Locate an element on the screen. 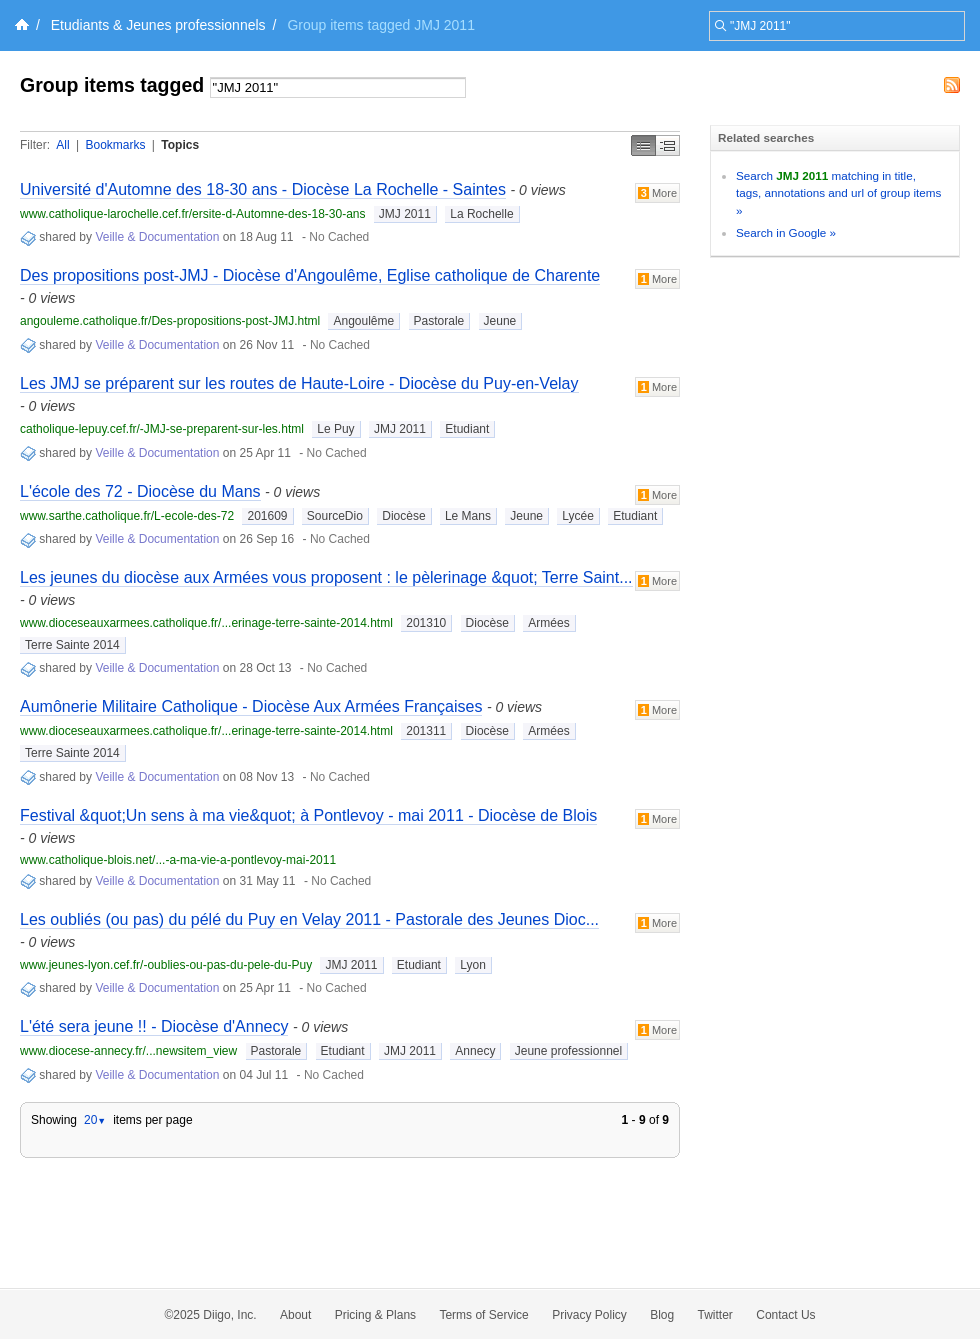  SourceDio is located at coordinates (335, 516).